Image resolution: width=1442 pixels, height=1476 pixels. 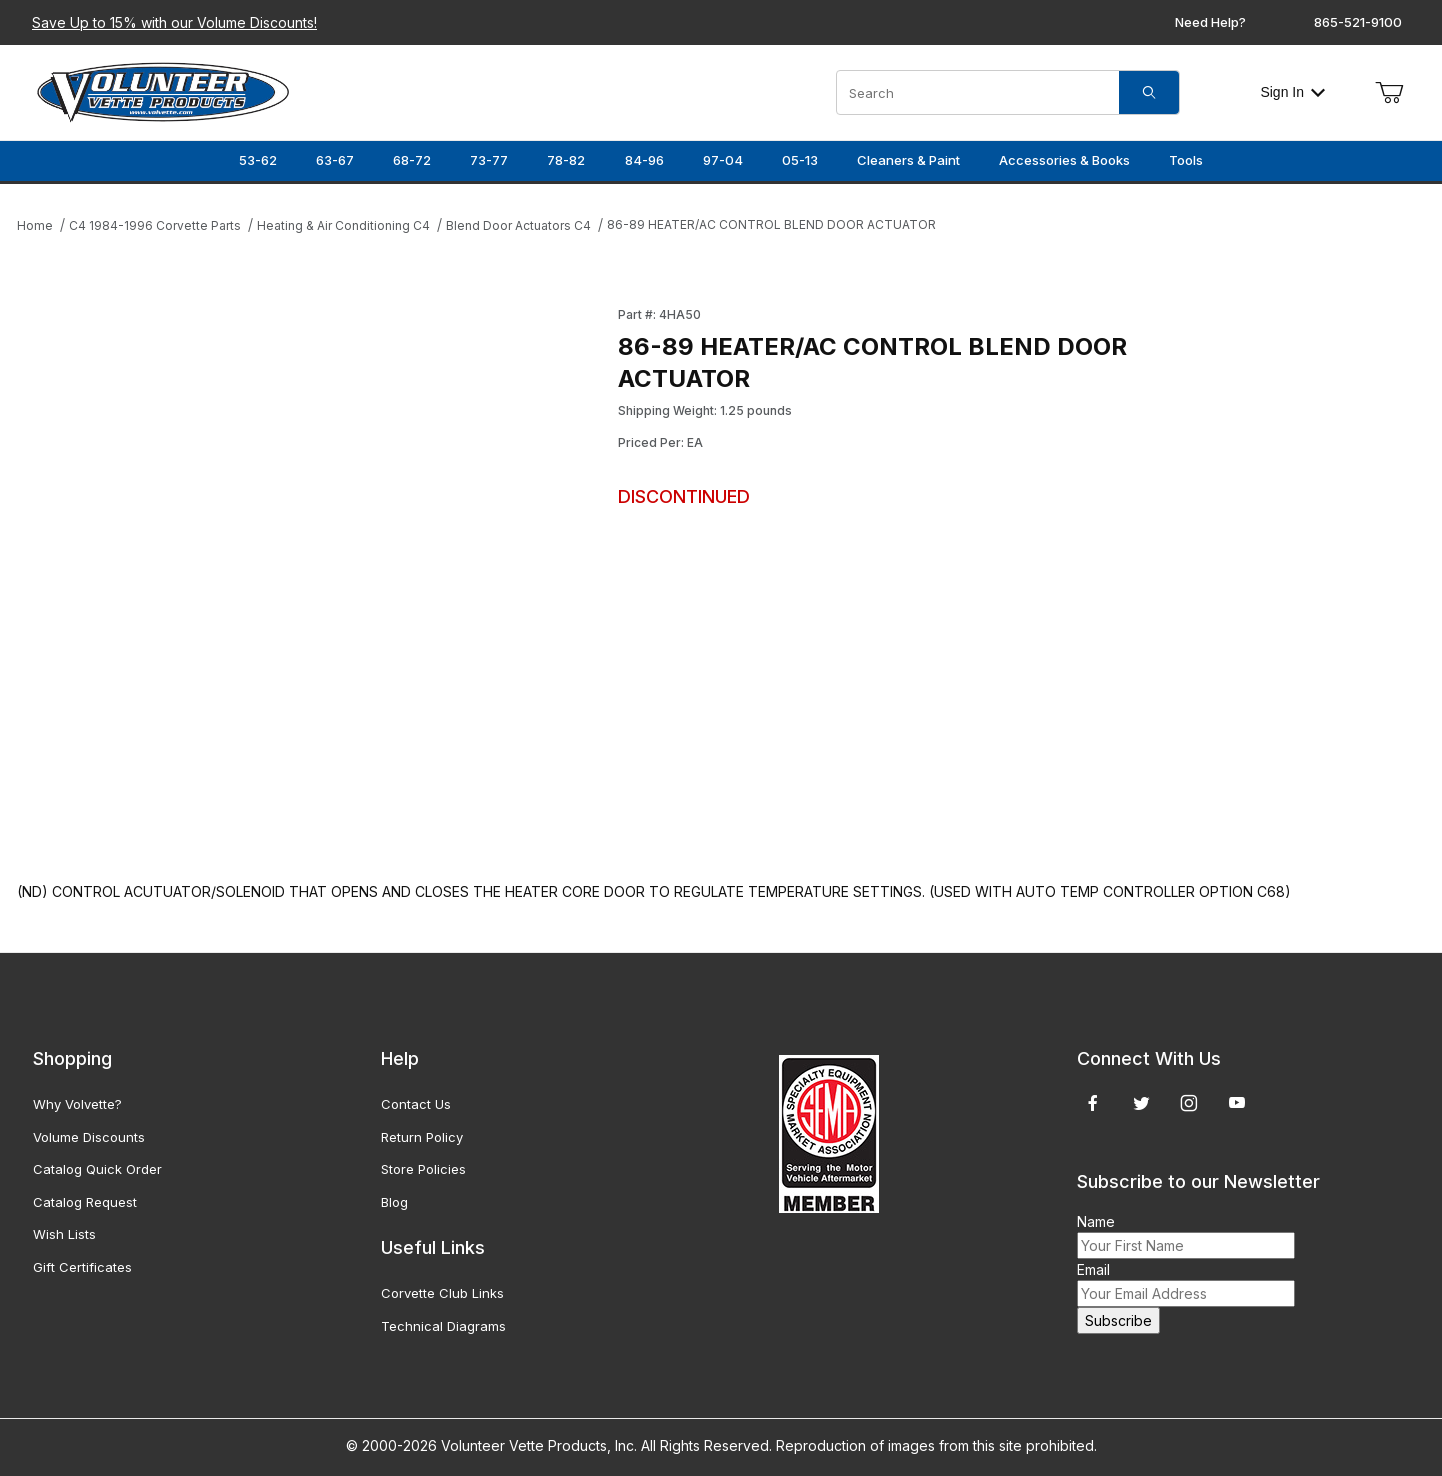 What do you see at coordinates (978, 92) in the screenshot?
I see `[Product Search]` at bounding box center [978, 92].